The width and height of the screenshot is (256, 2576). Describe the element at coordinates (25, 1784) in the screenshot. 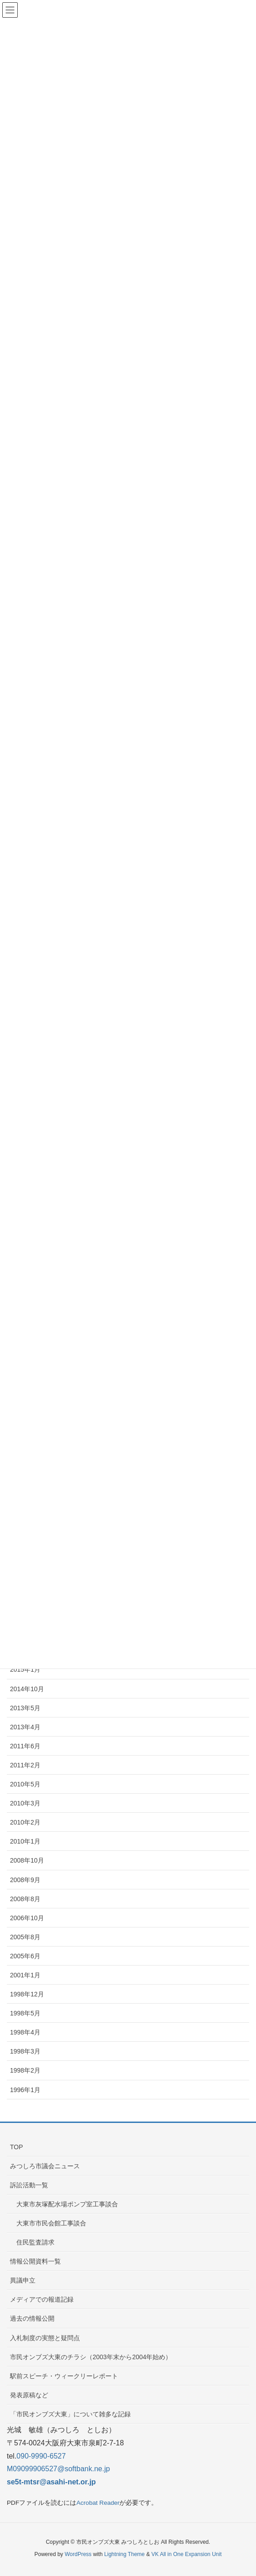

I see `2010年5月` at that location.